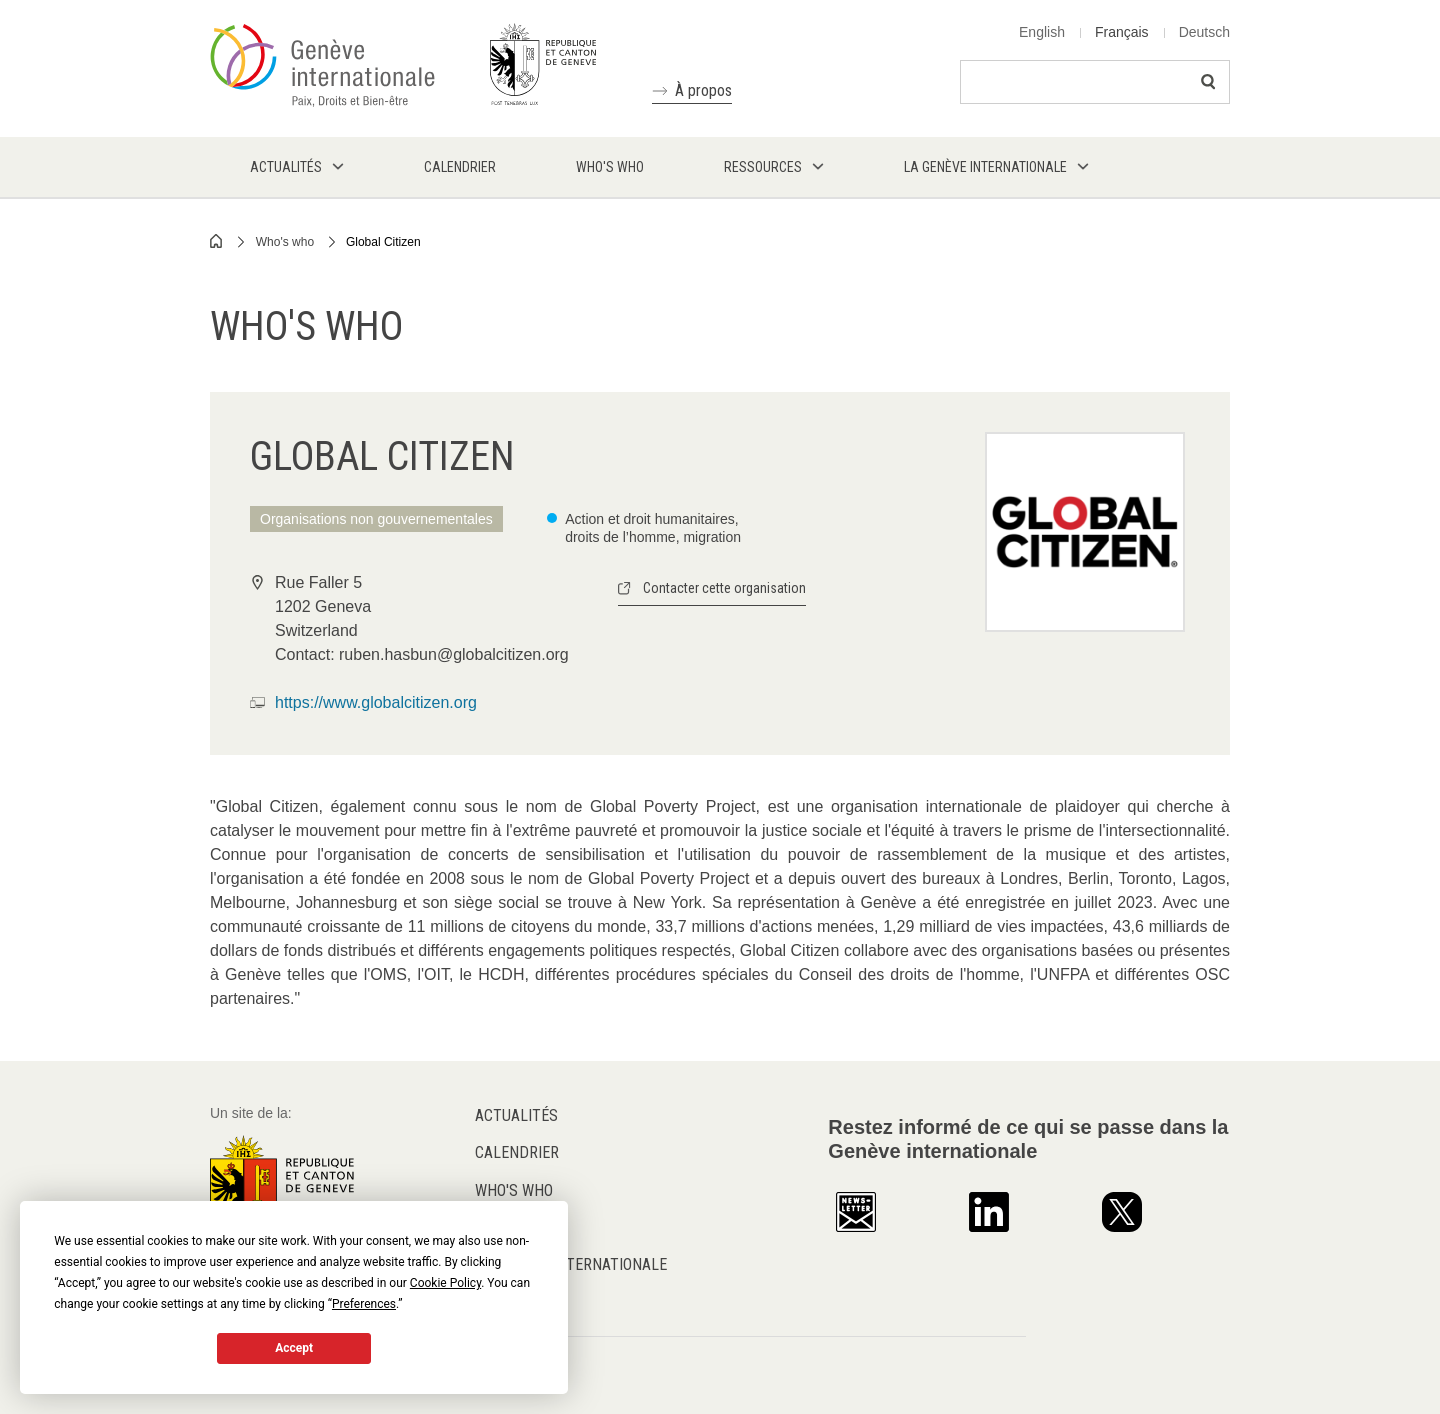 The width and height of the screenshot is (1440, 1414). Describe the element at coordinates (724, 588) in the screenshot. I see `Contacter cette organisation` at that location.